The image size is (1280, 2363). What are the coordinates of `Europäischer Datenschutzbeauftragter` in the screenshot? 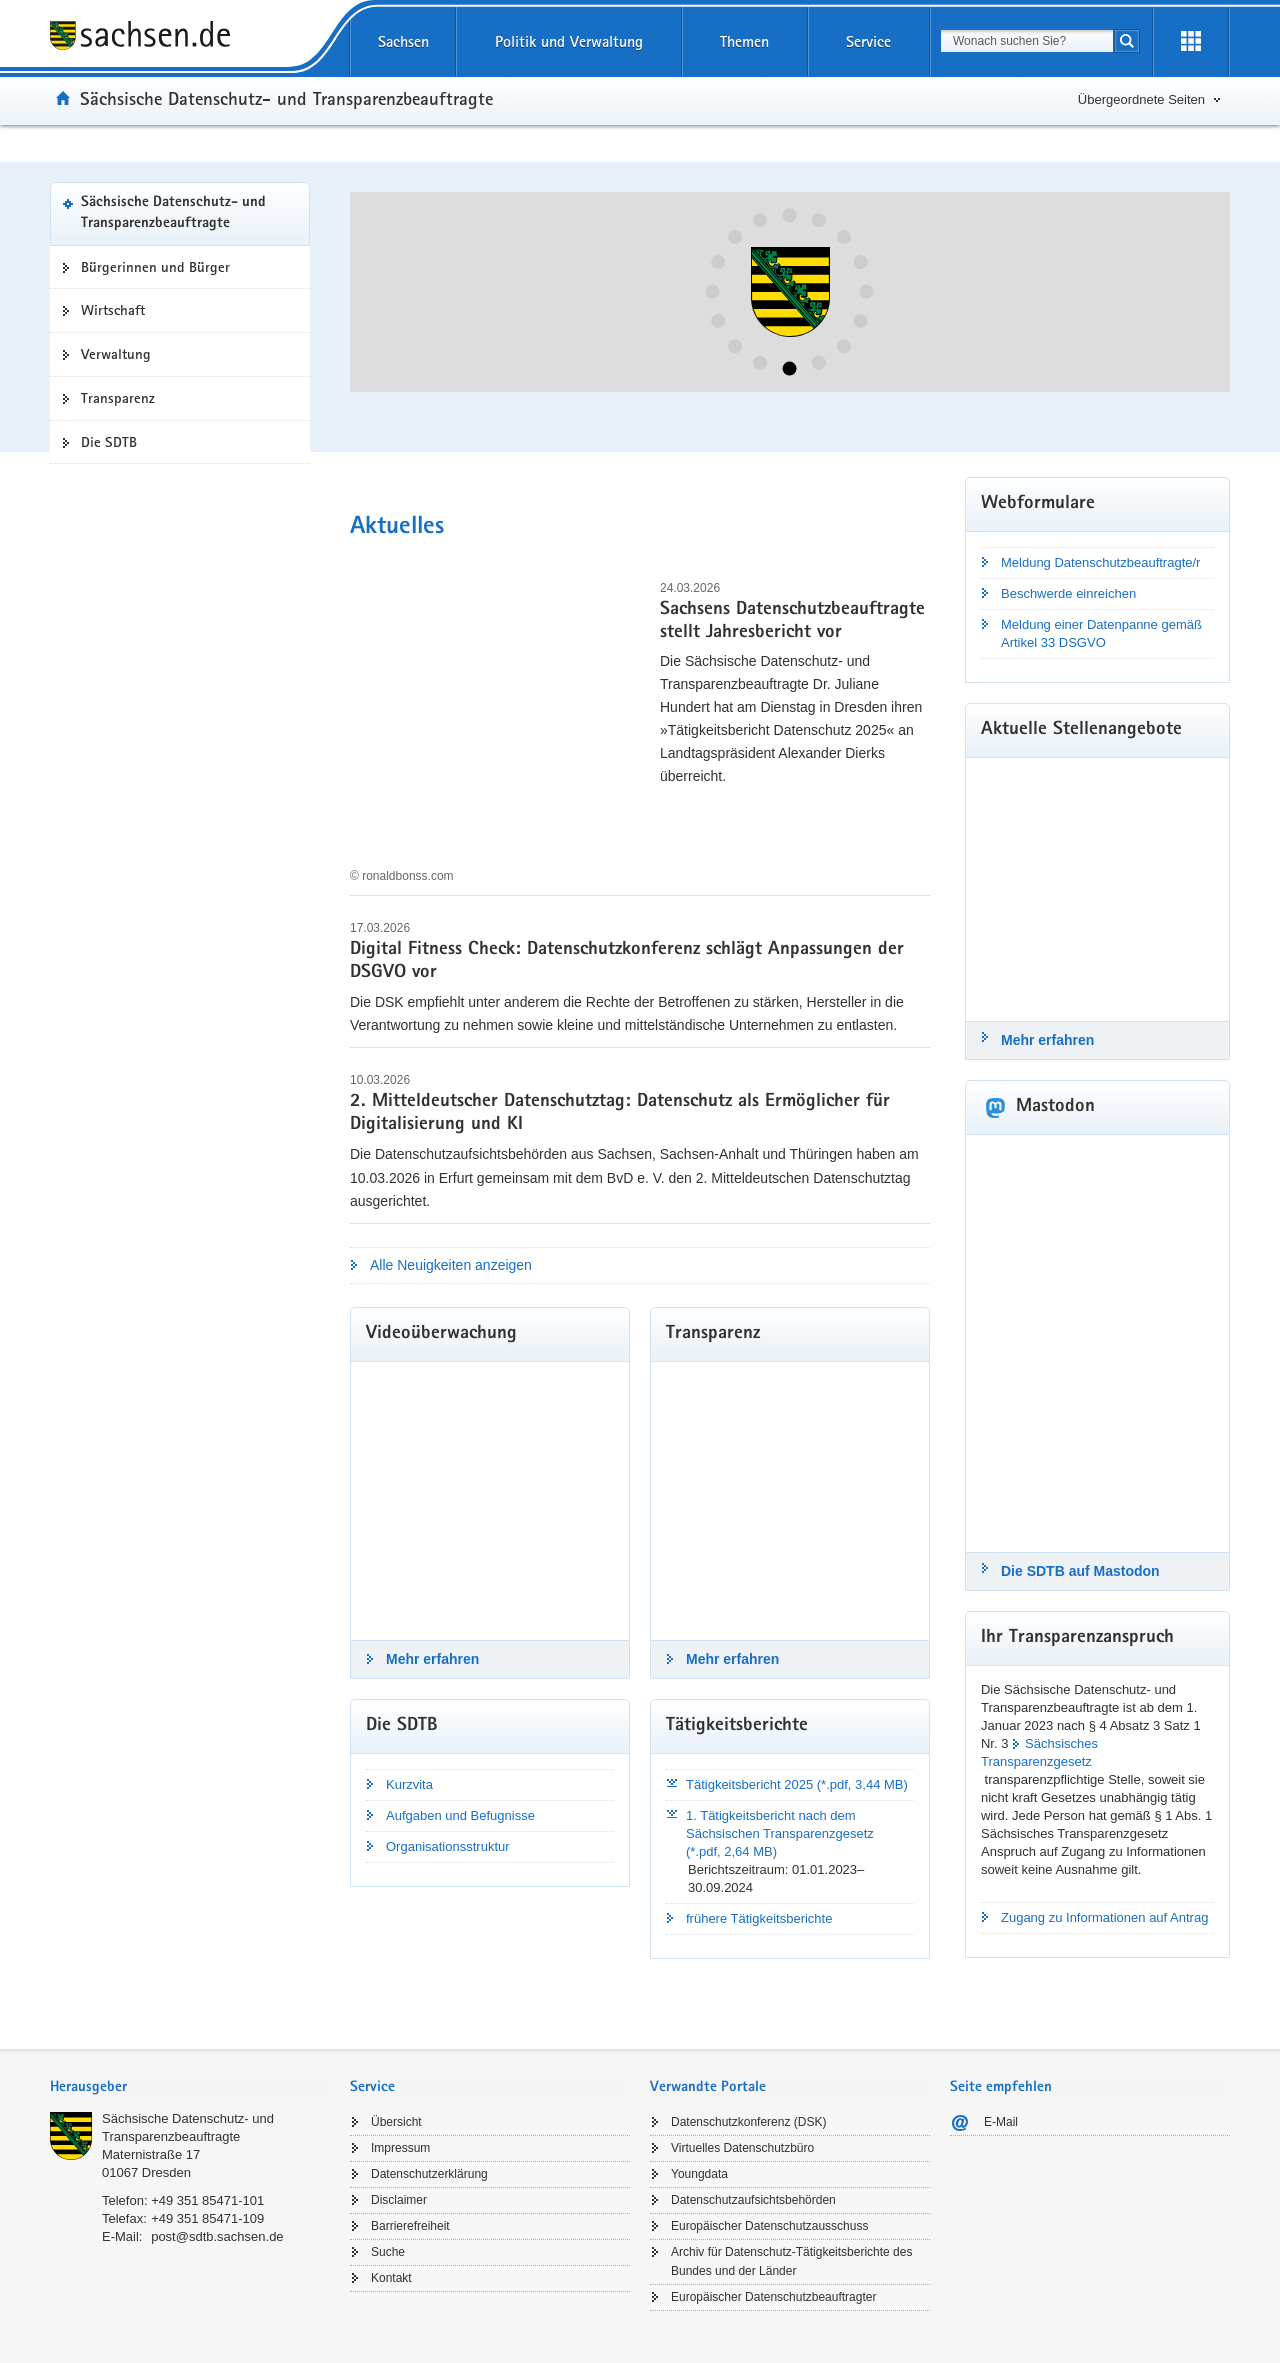 It's located at (773, 2297).